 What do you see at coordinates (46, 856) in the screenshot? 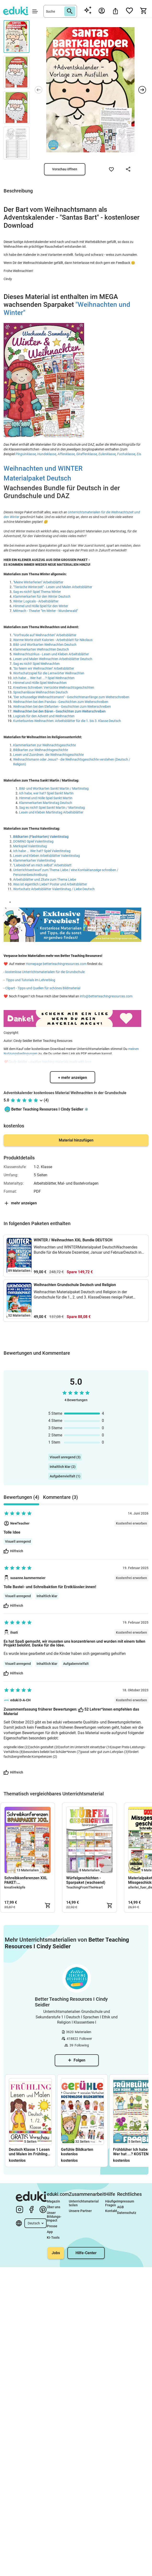
I see `Lesen und Kleben Arbeitsblätter Valentinstag` at bounding box center [46, 856].